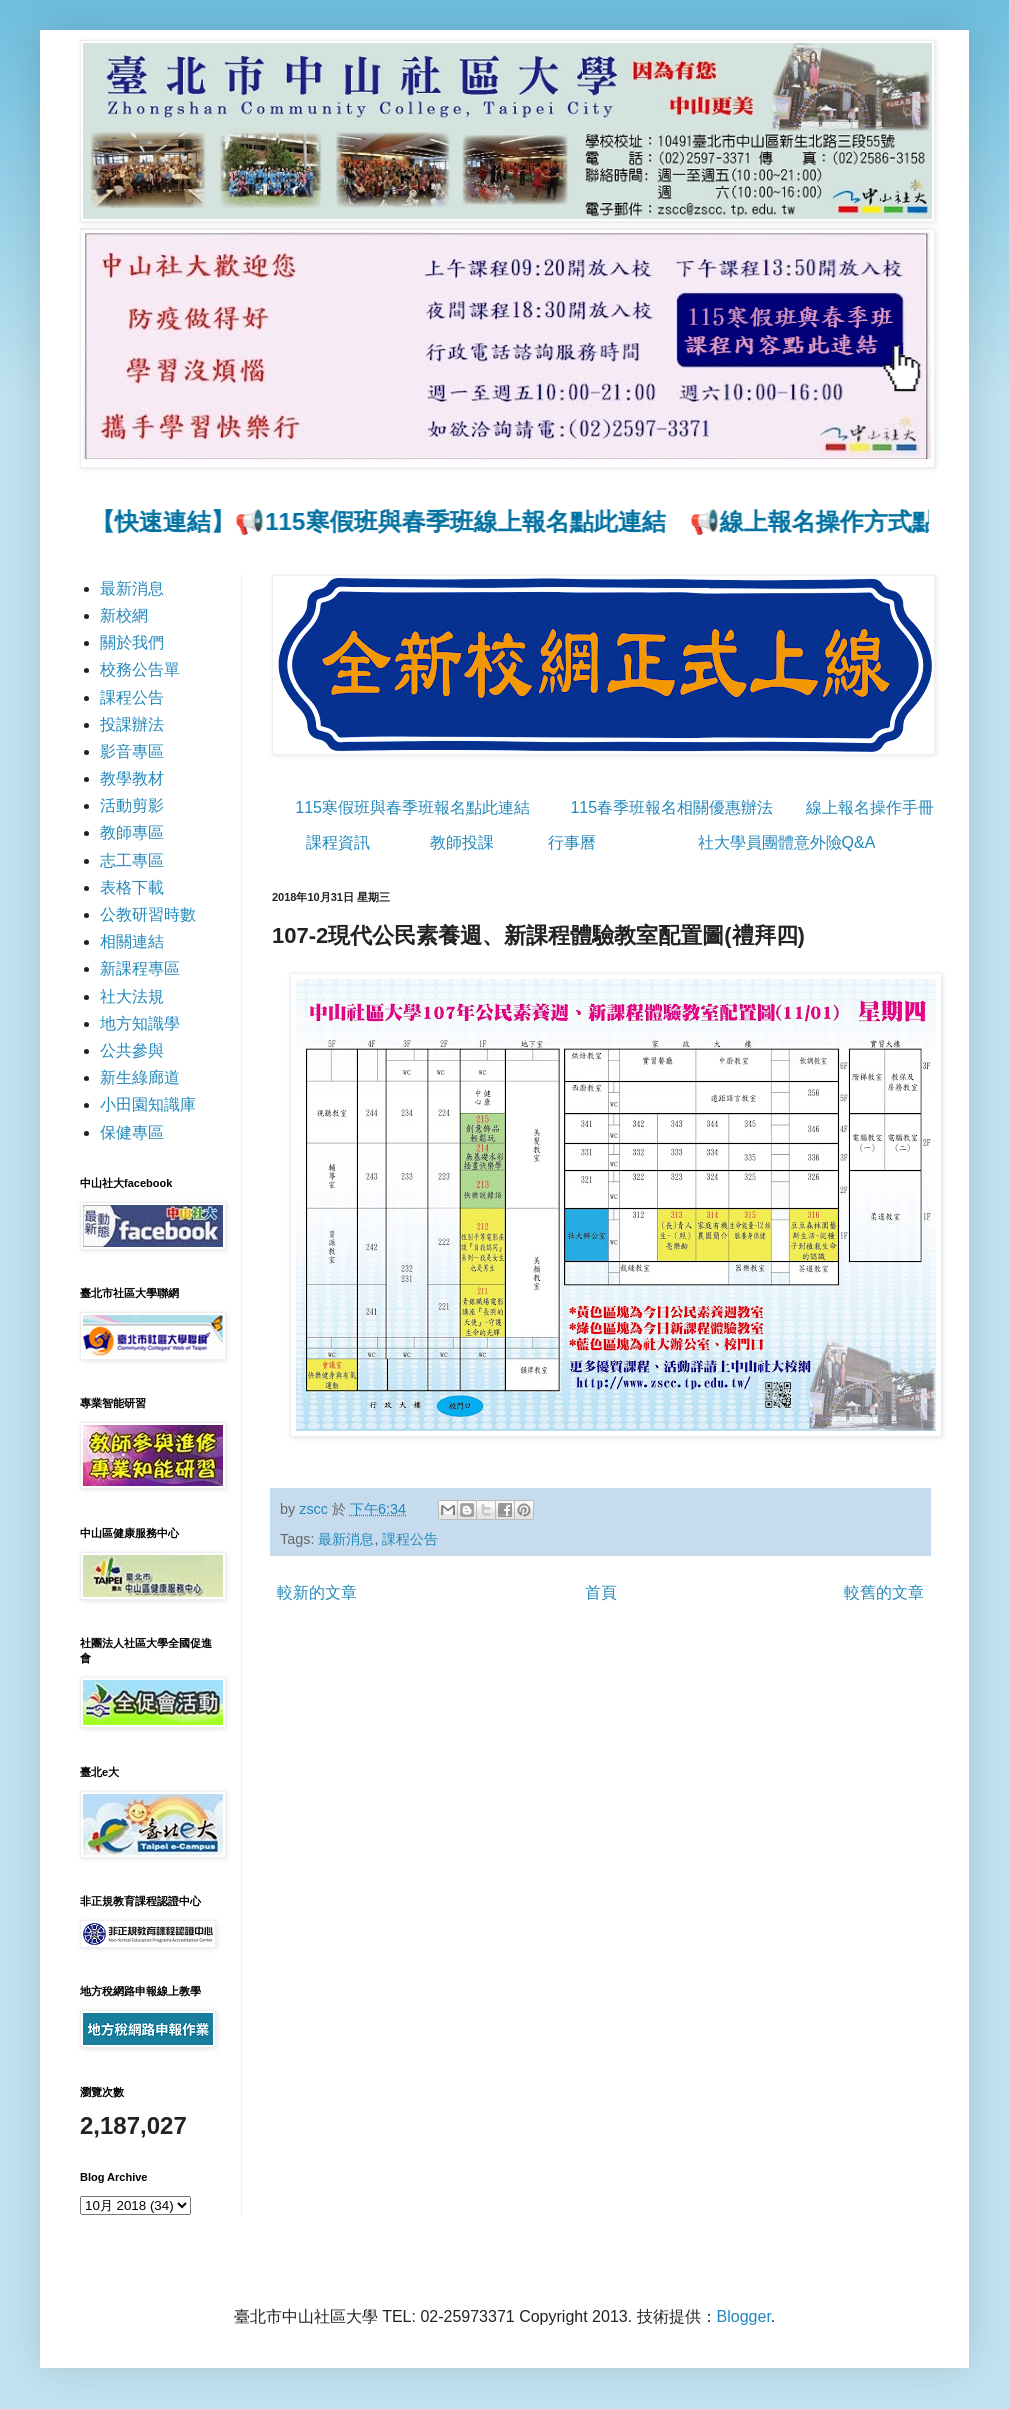 The image size is (1009, 2409). I want to click on 新生綠廊道, so click(140, 1077).